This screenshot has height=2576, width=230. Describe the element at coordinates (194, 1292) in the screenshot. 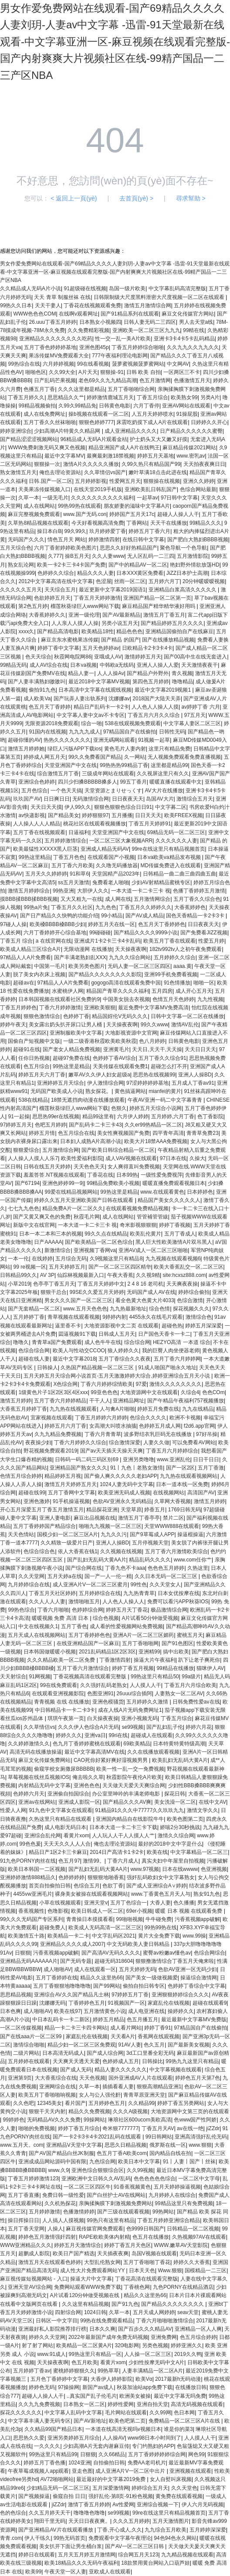

I see `婷婷综合偷拍` at that location.